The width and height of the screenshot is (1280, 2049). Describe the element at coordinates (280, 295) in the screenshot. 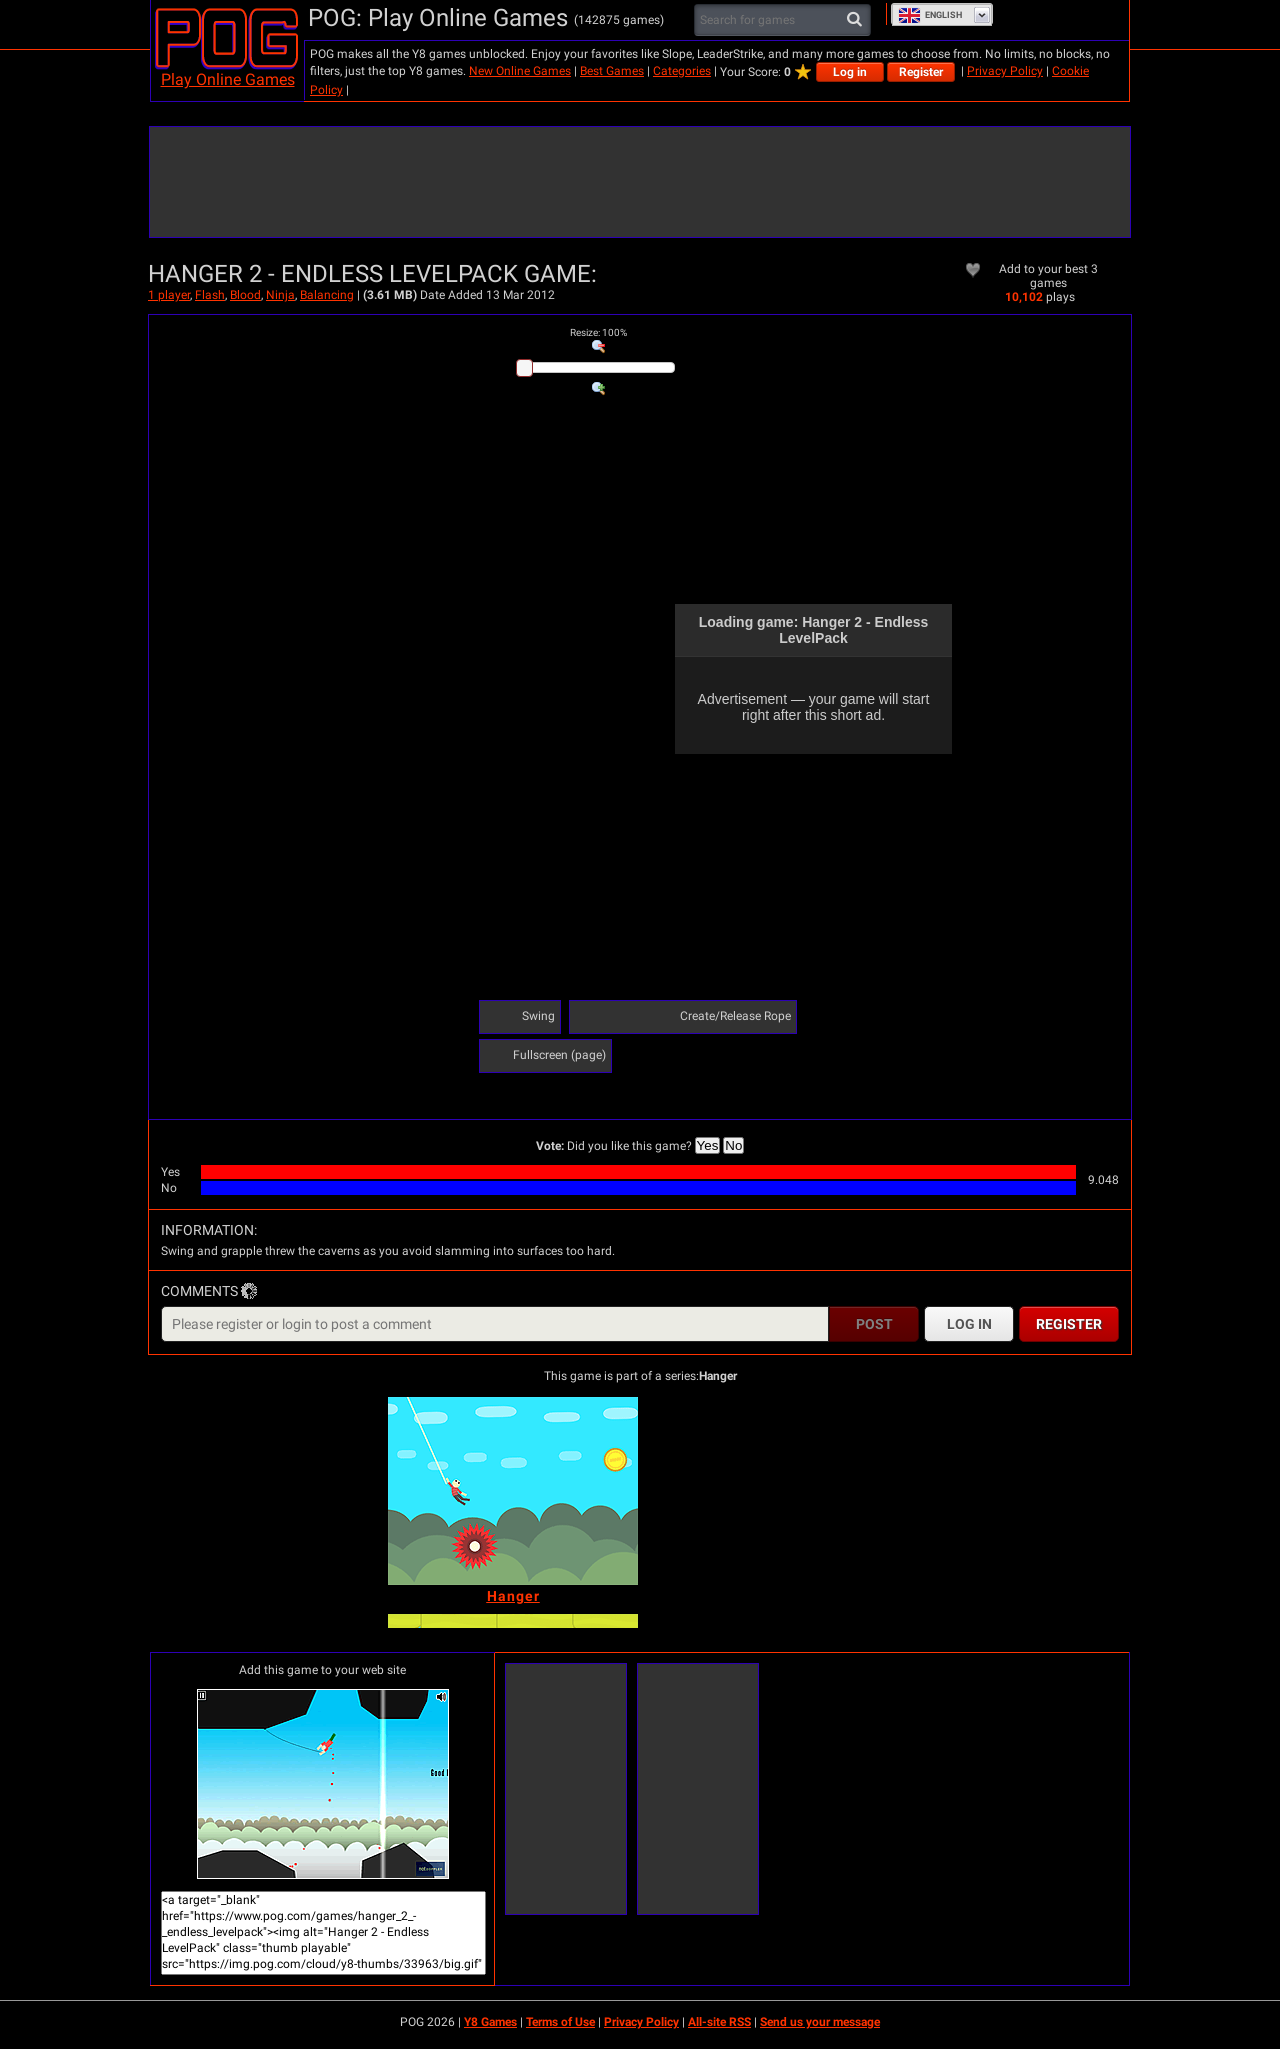

I see `Ninja` at that location.